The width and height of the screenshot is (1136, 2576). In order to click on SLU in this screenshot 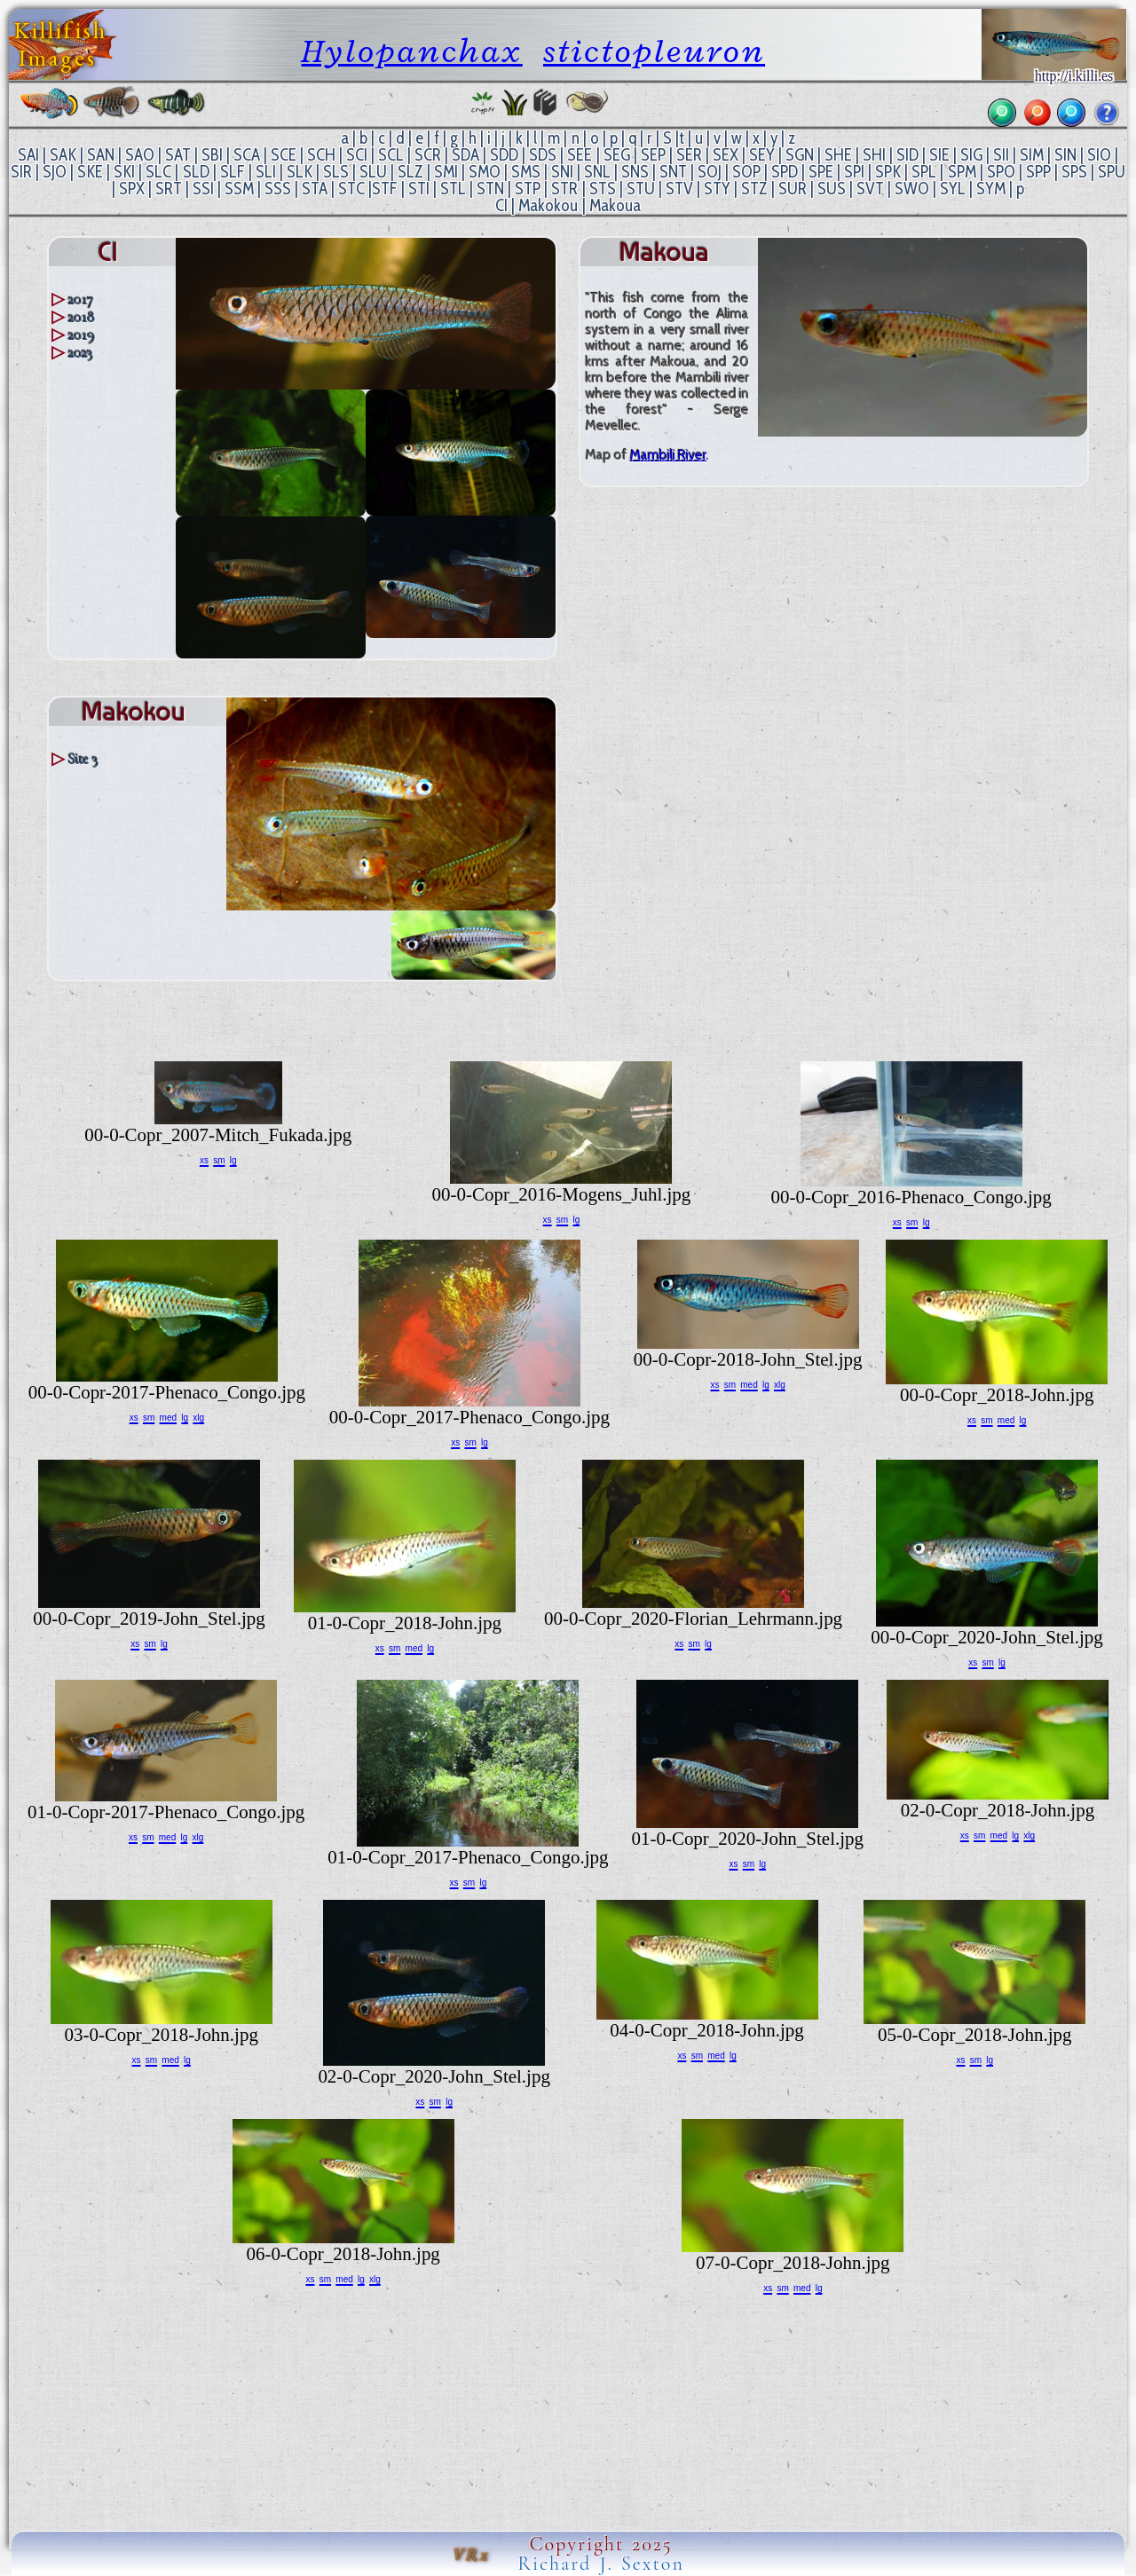, I will do `click(373, 171)`.